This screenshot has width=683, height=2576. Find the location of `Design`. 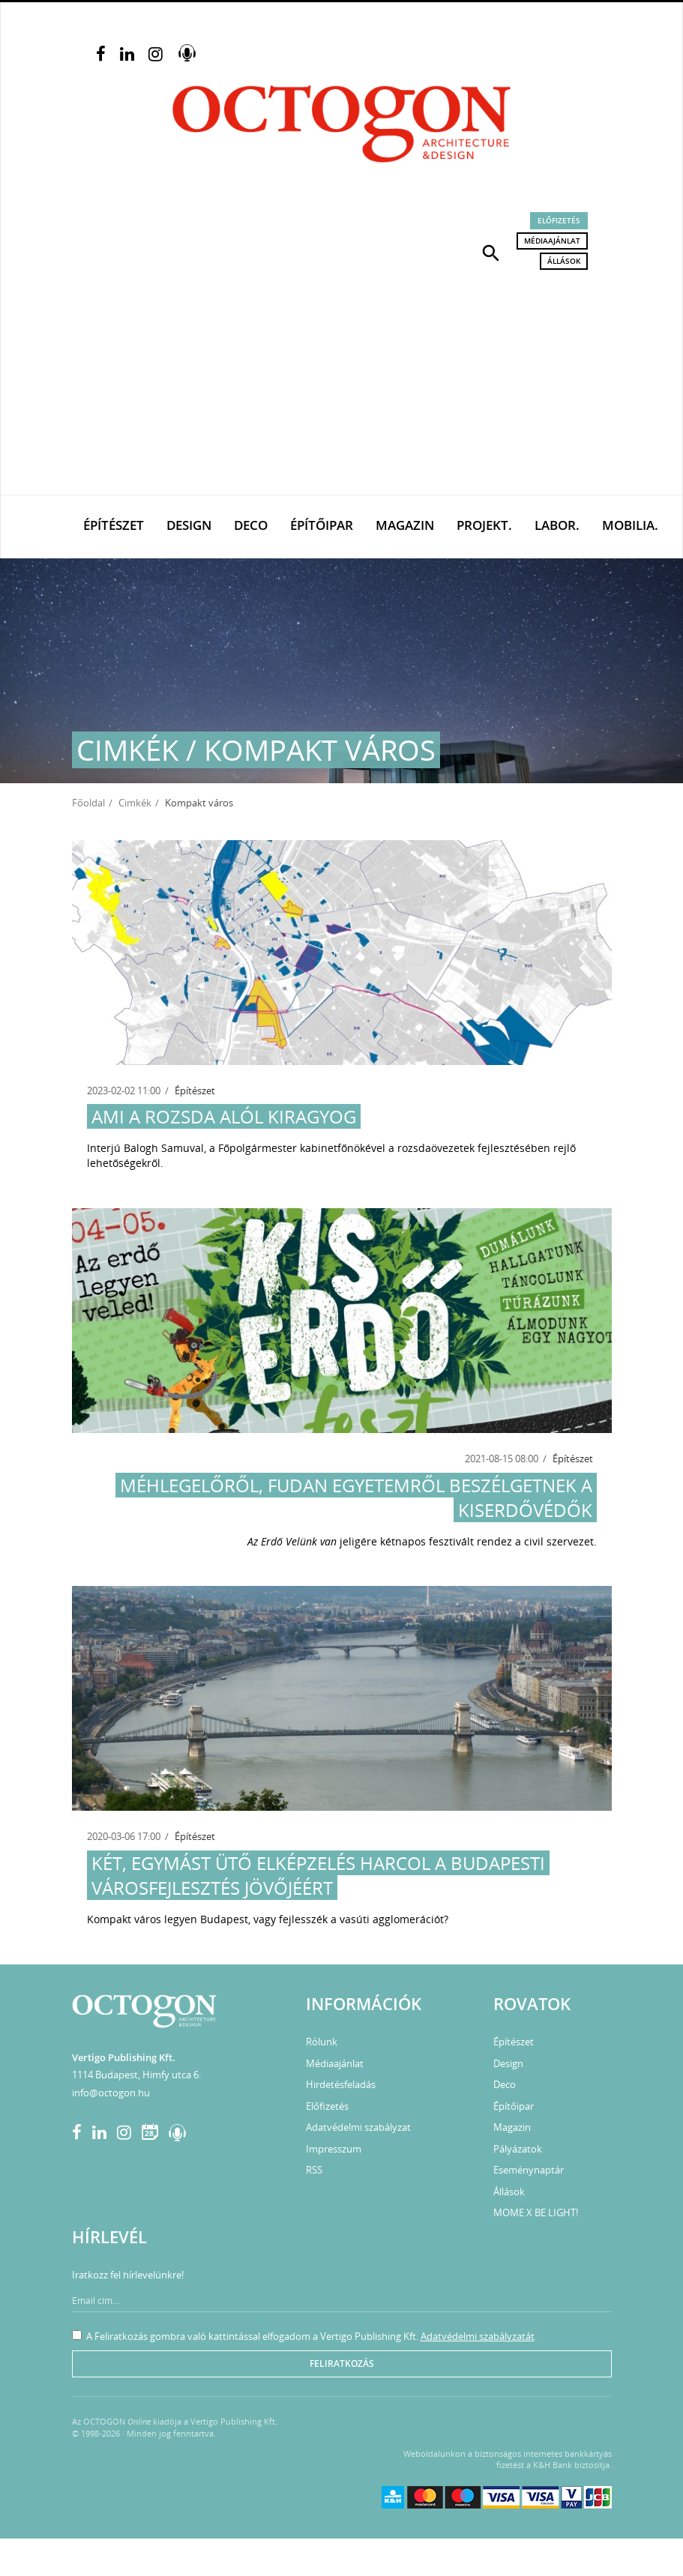

Design is located at coordinates (188, 525).